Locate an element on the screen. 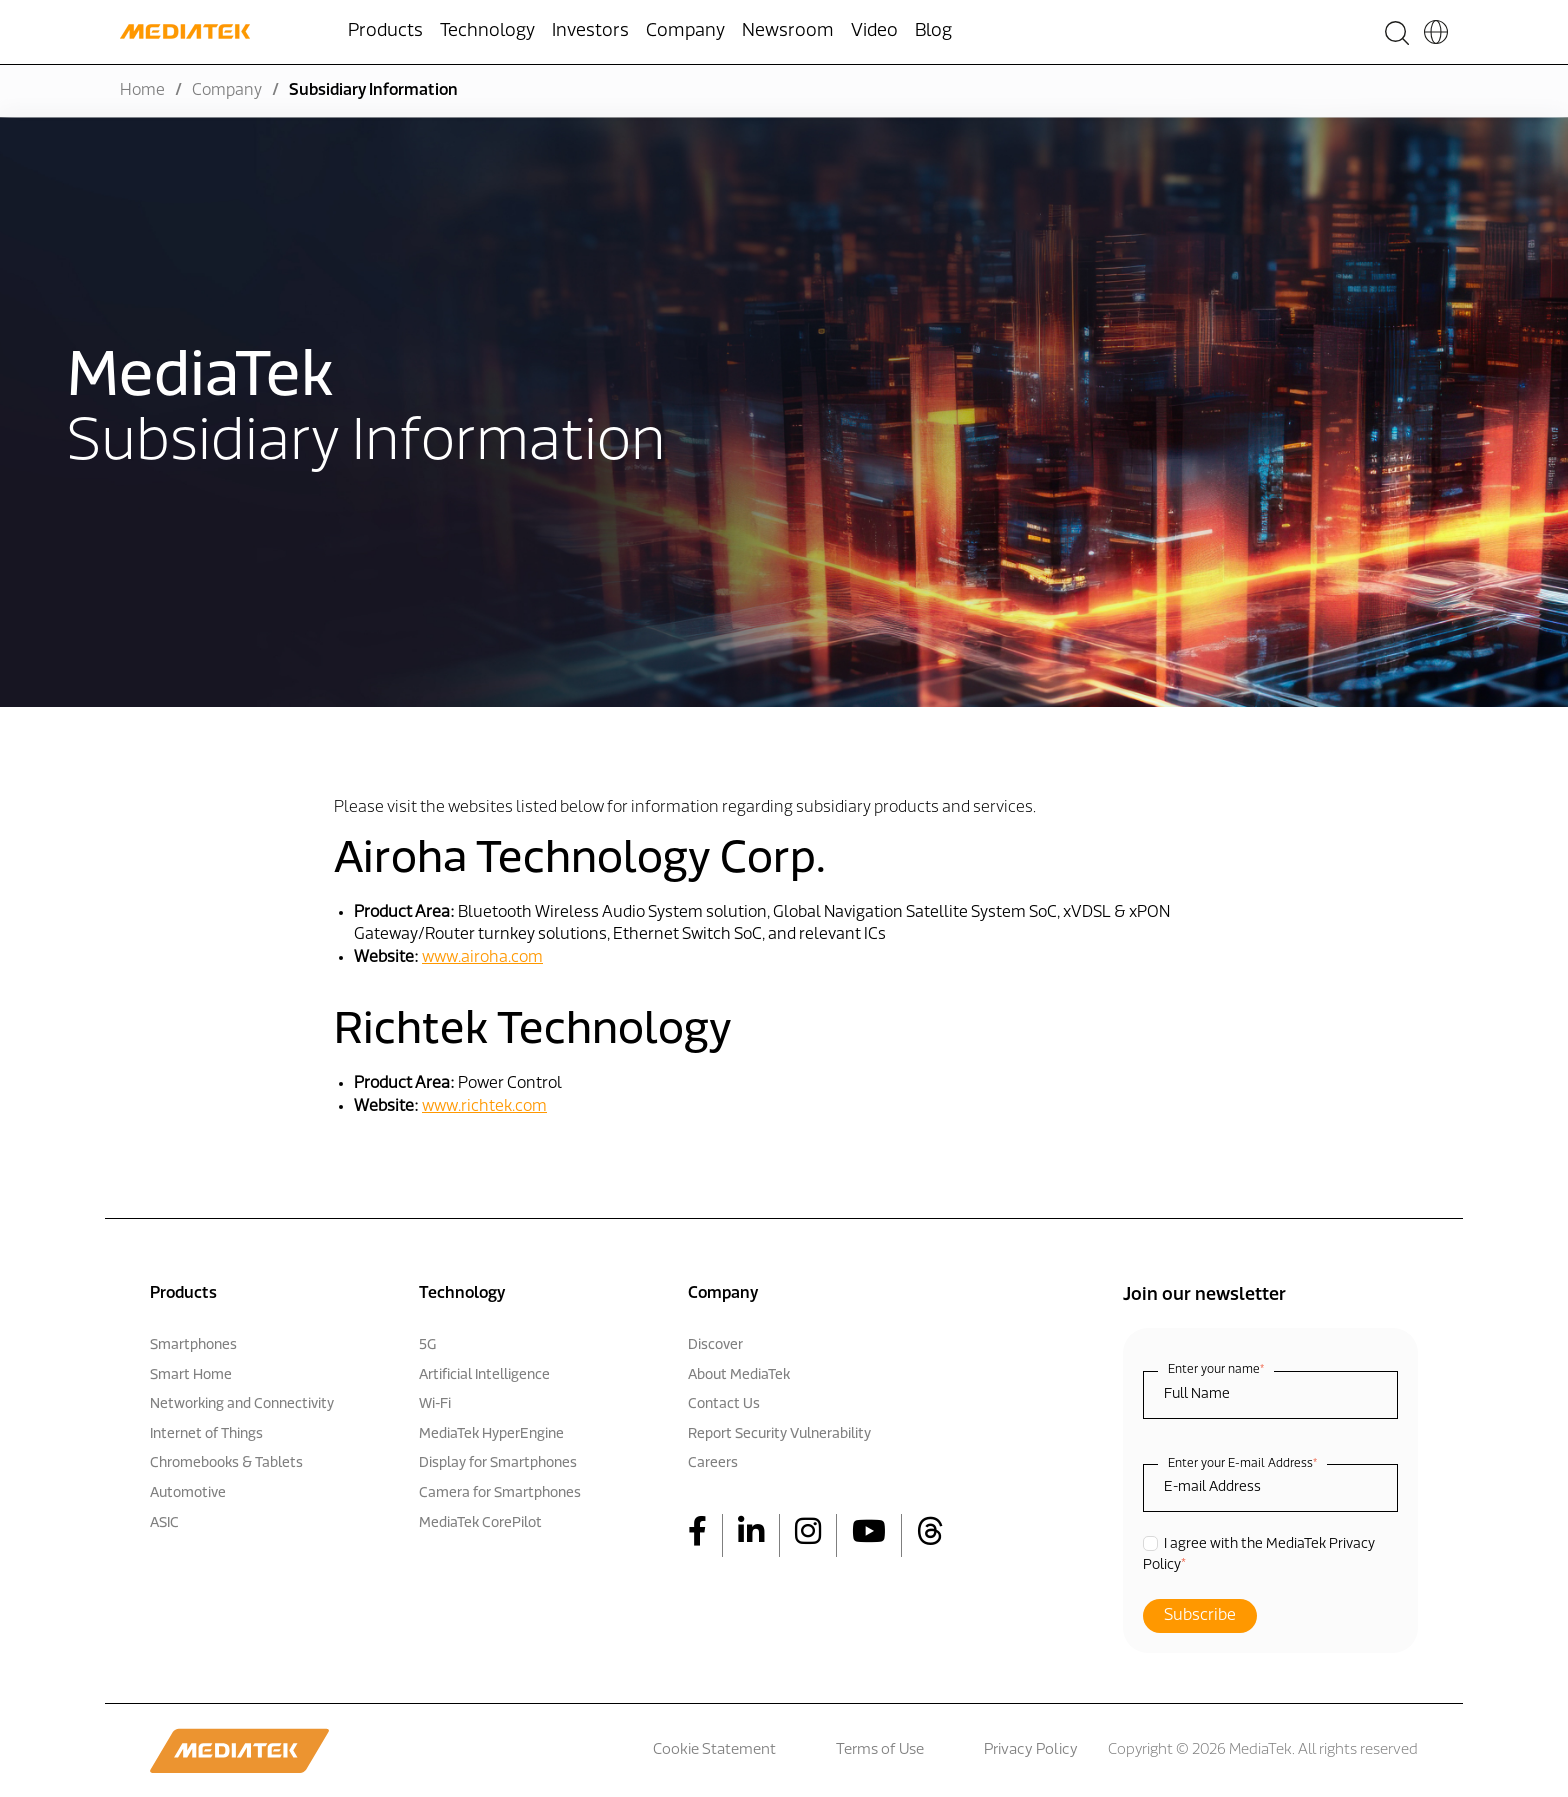 This screenshot has height=1797, width=1568. About MediaTek [menuitem] is located at coordinates (739, 1375).